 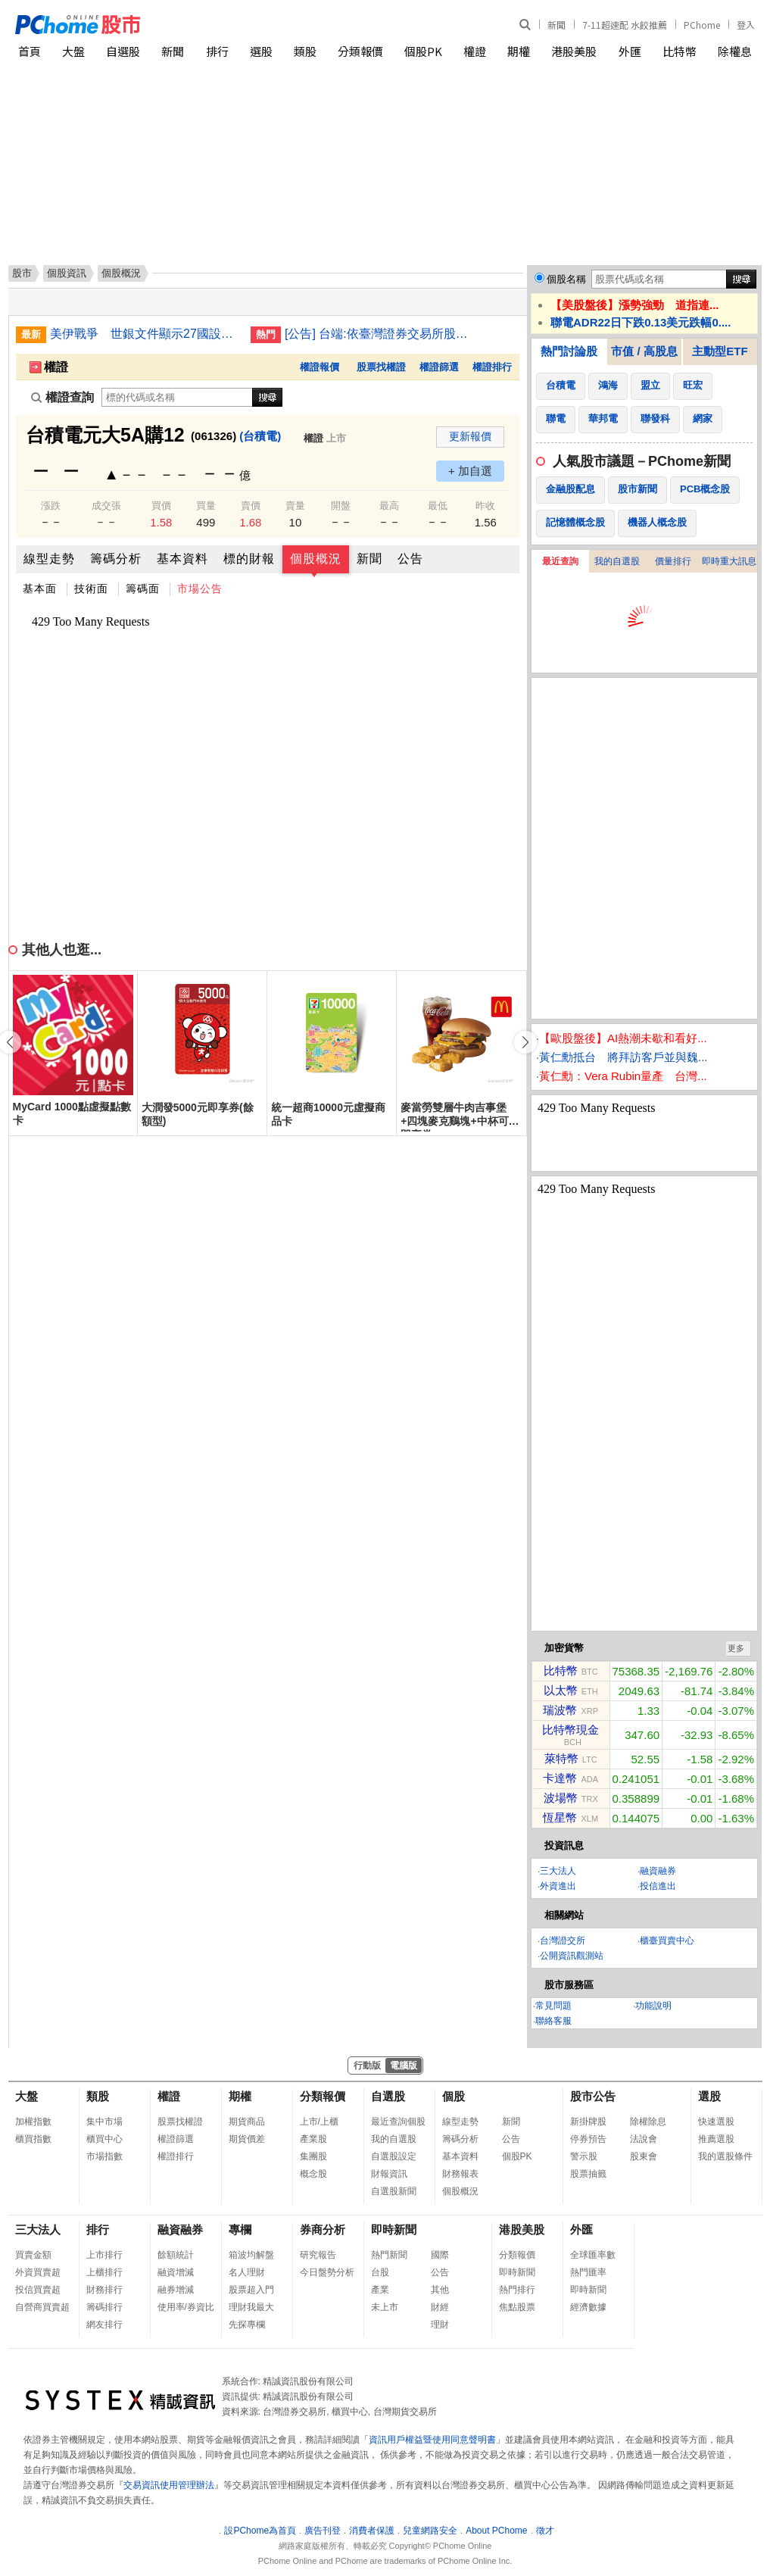 I want to click on 功能說明, so click(x=653, y=2005).